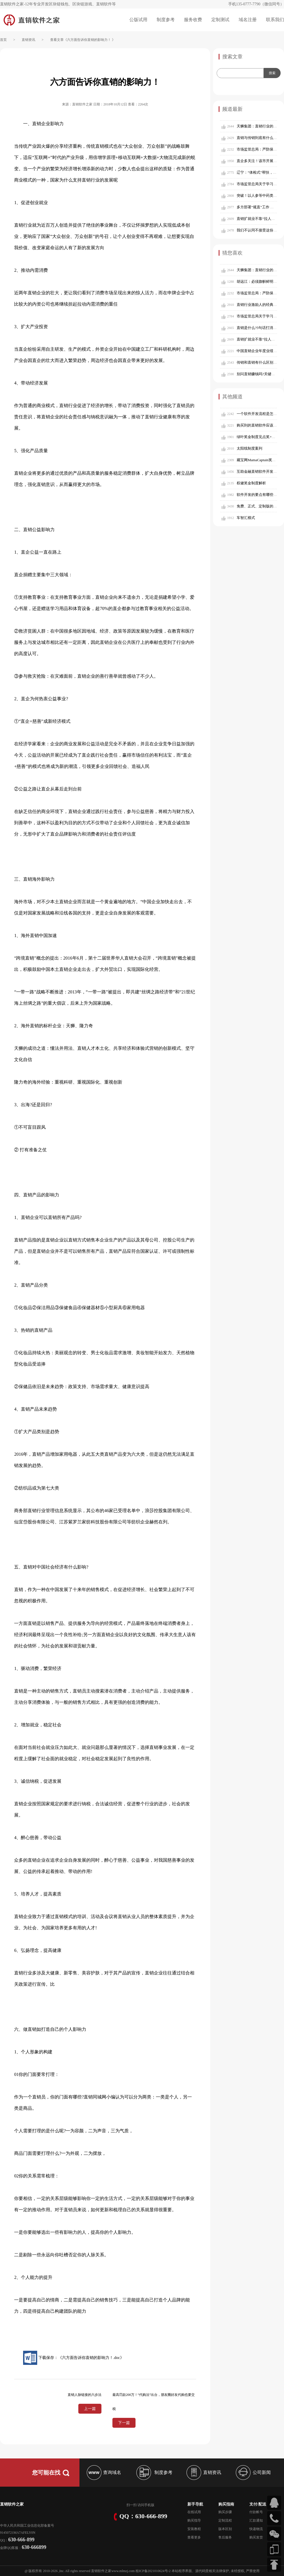  I want to click on 首页, so click(3, 40).